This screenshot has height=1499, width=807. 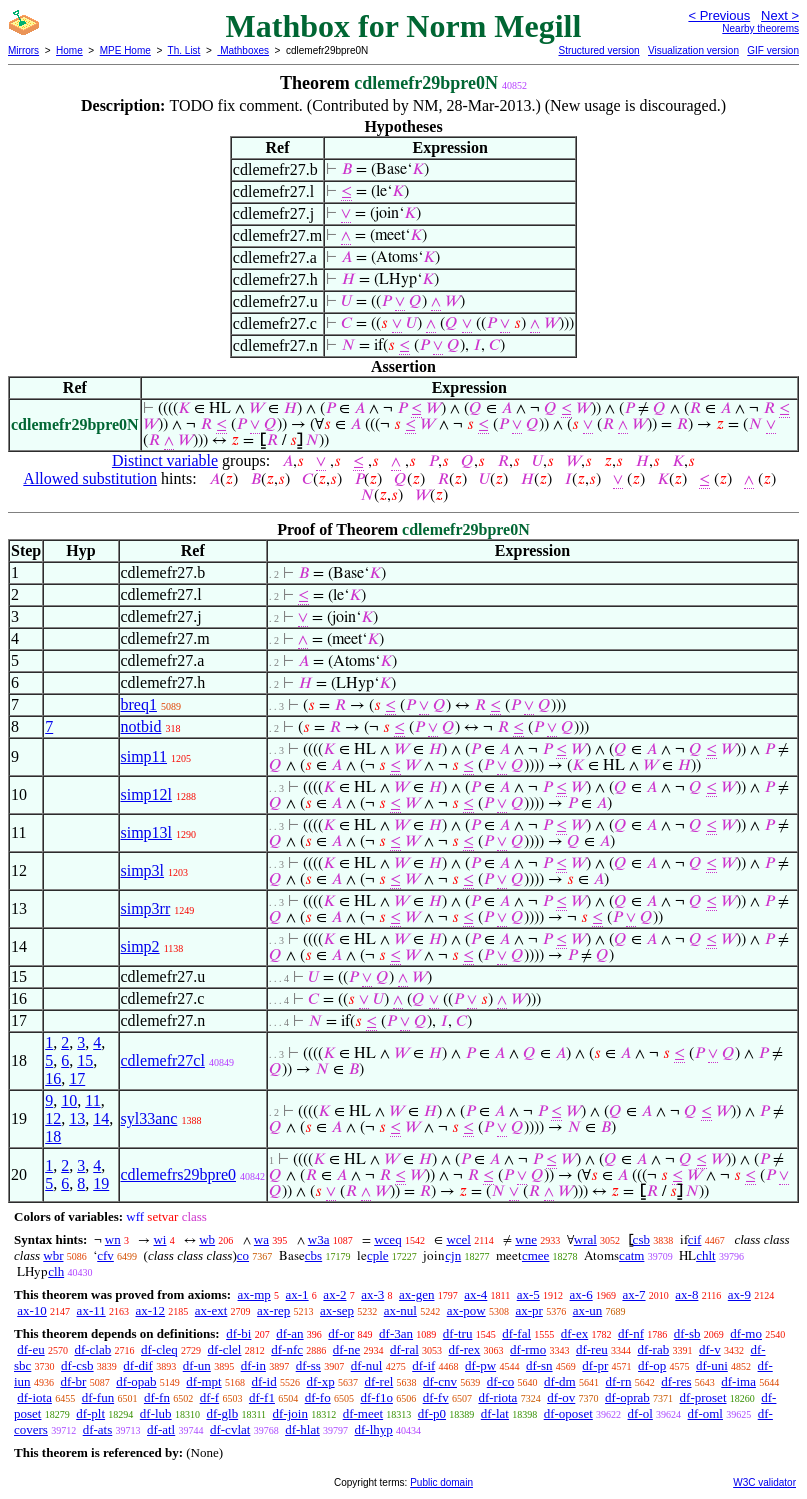 What do you see at coordinates (760, 28) in the screenshot?
I see `Nearby theorems` at bounding box center [760, 28].